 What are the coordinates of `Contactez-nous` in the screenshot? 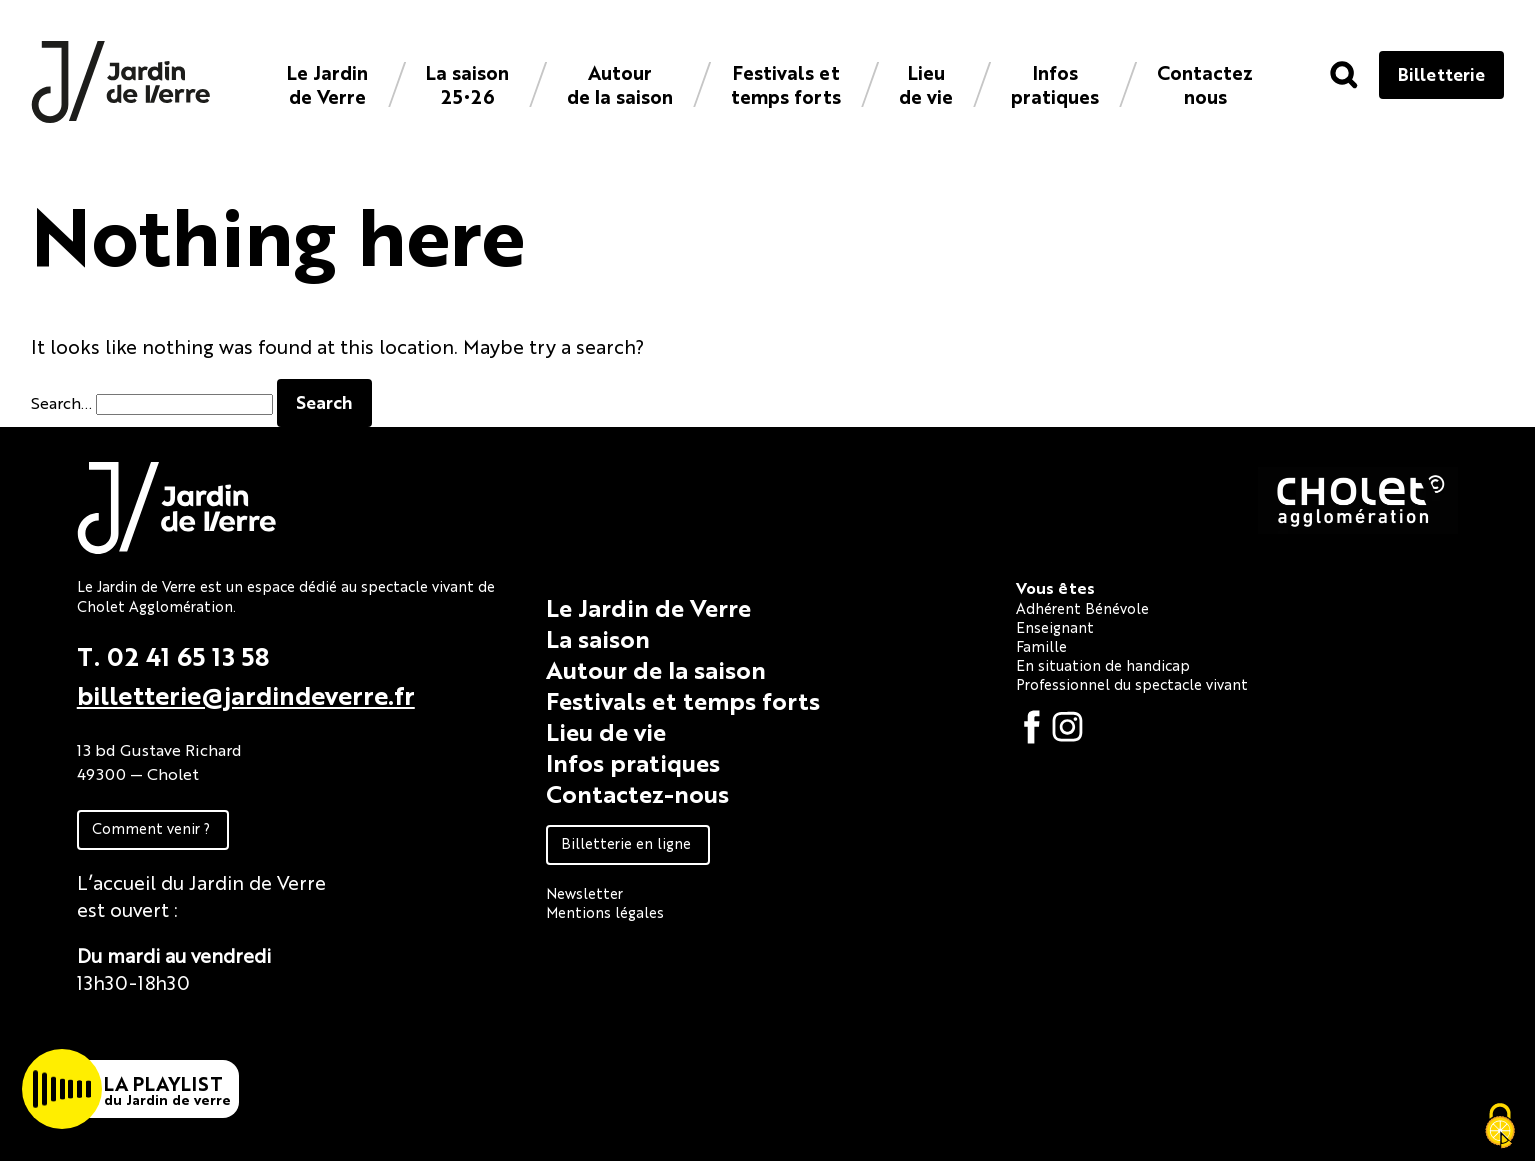 It's located at (637, 793).